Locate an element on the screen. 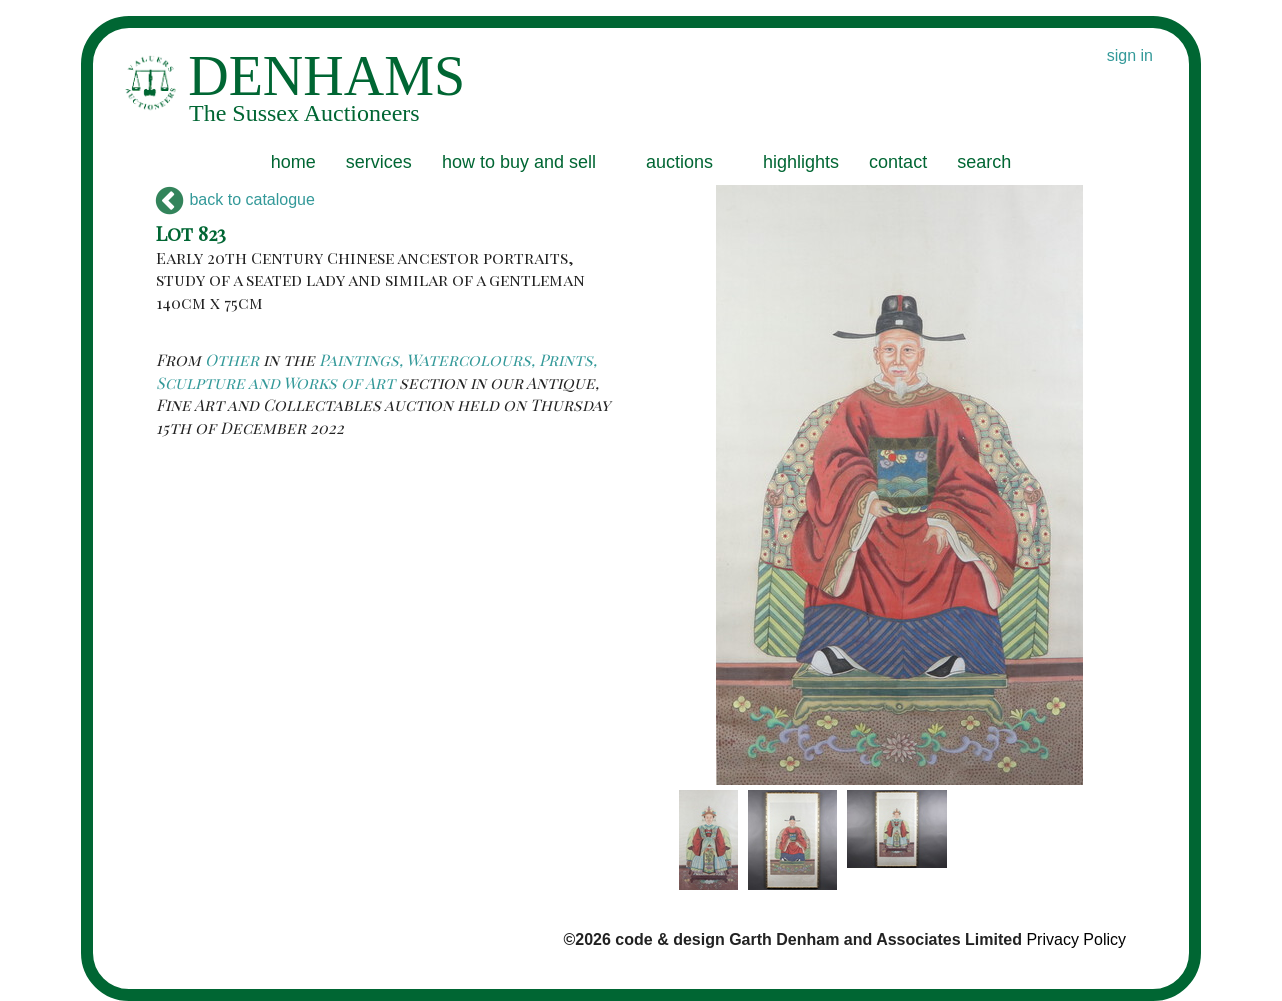  back to catalogue is located at coordinates (235, 199).